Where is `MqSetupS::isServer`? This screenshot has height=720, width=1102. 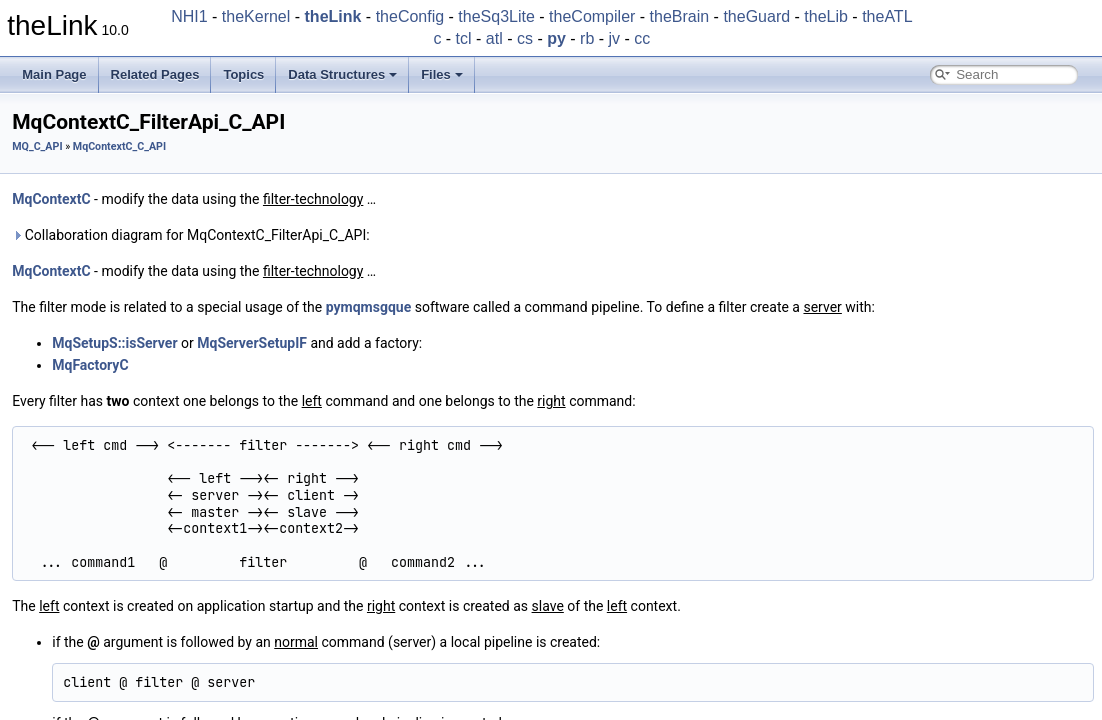 MqSetupS::isServer is located at coordinates (114, 343).